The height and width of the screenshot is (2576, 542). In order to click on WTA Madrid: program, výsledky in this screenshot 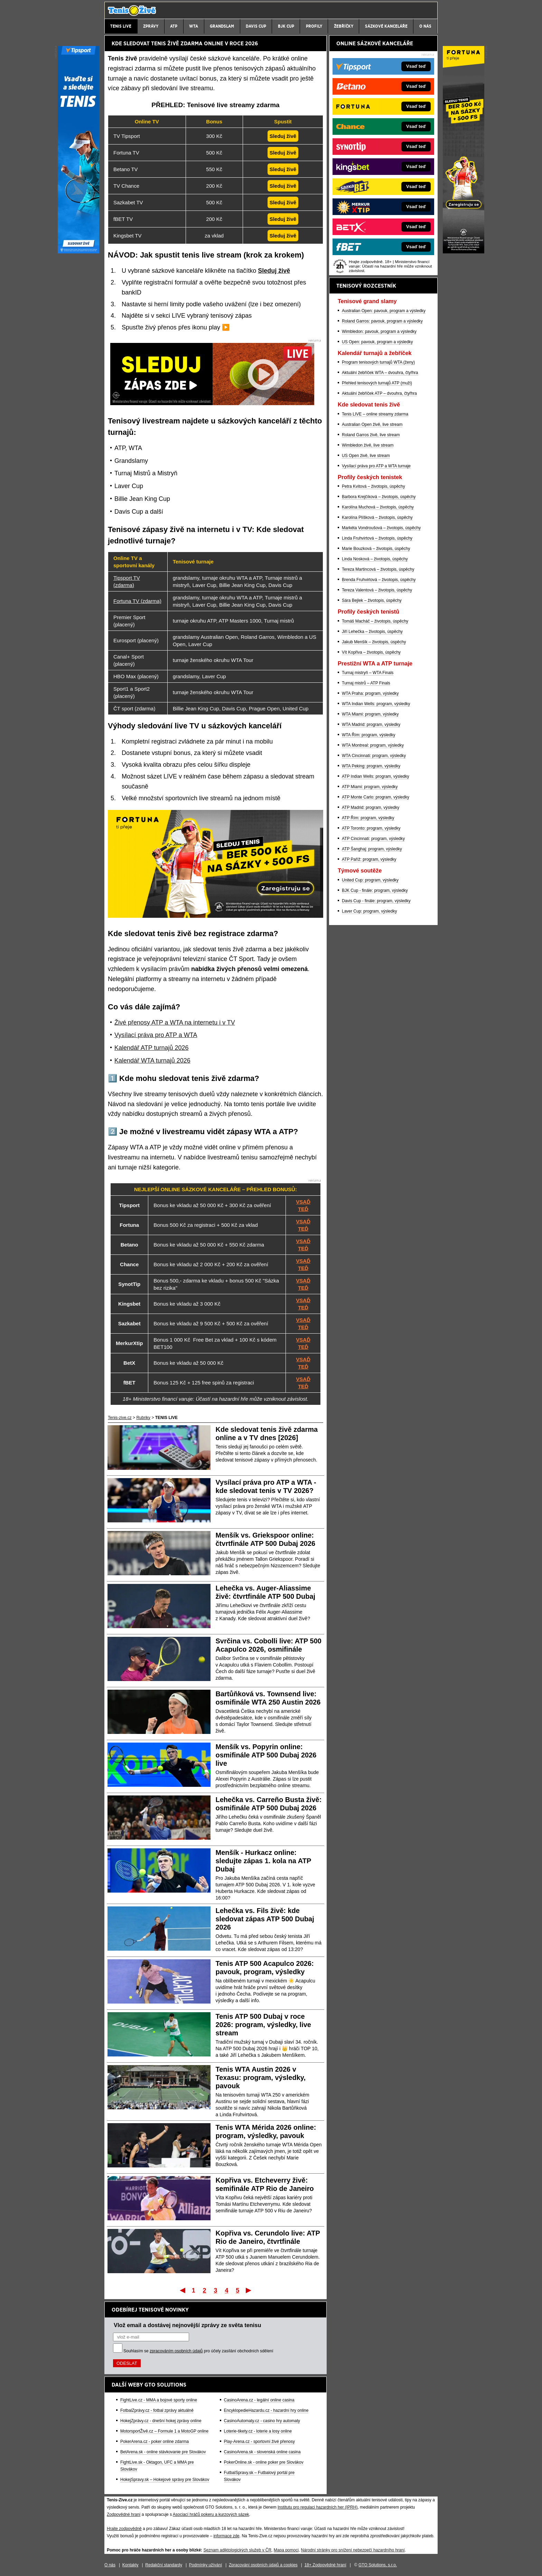, I will do `click(371, 724)`.